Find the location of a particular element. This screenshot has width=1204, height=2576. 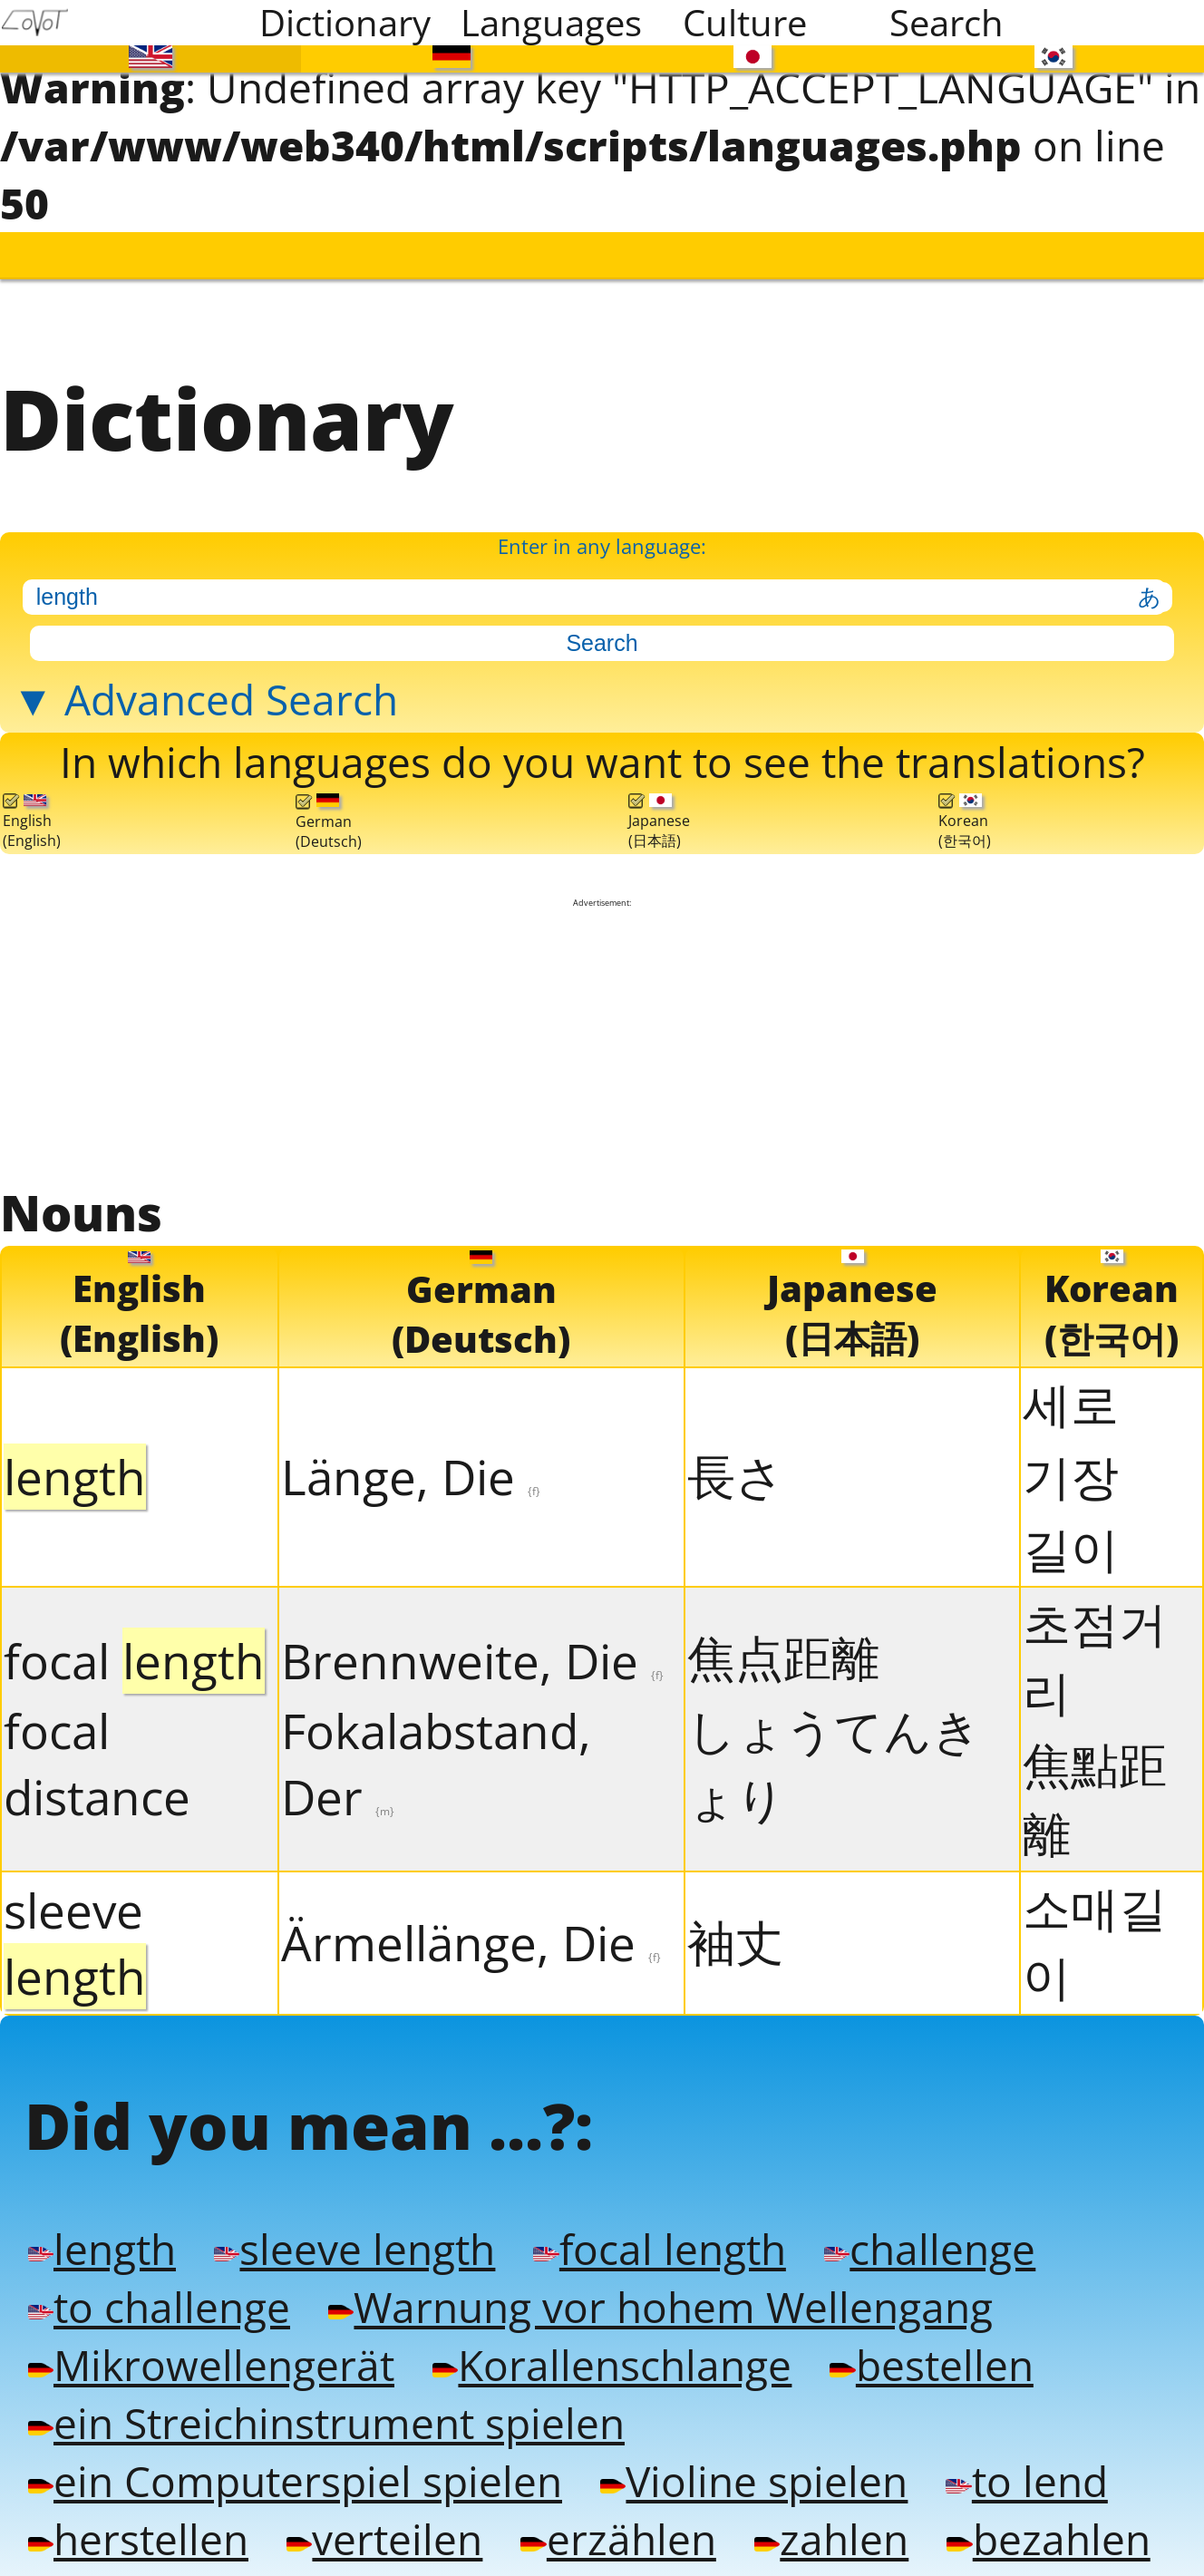

세로 is located at coordinates (1071, 1388).